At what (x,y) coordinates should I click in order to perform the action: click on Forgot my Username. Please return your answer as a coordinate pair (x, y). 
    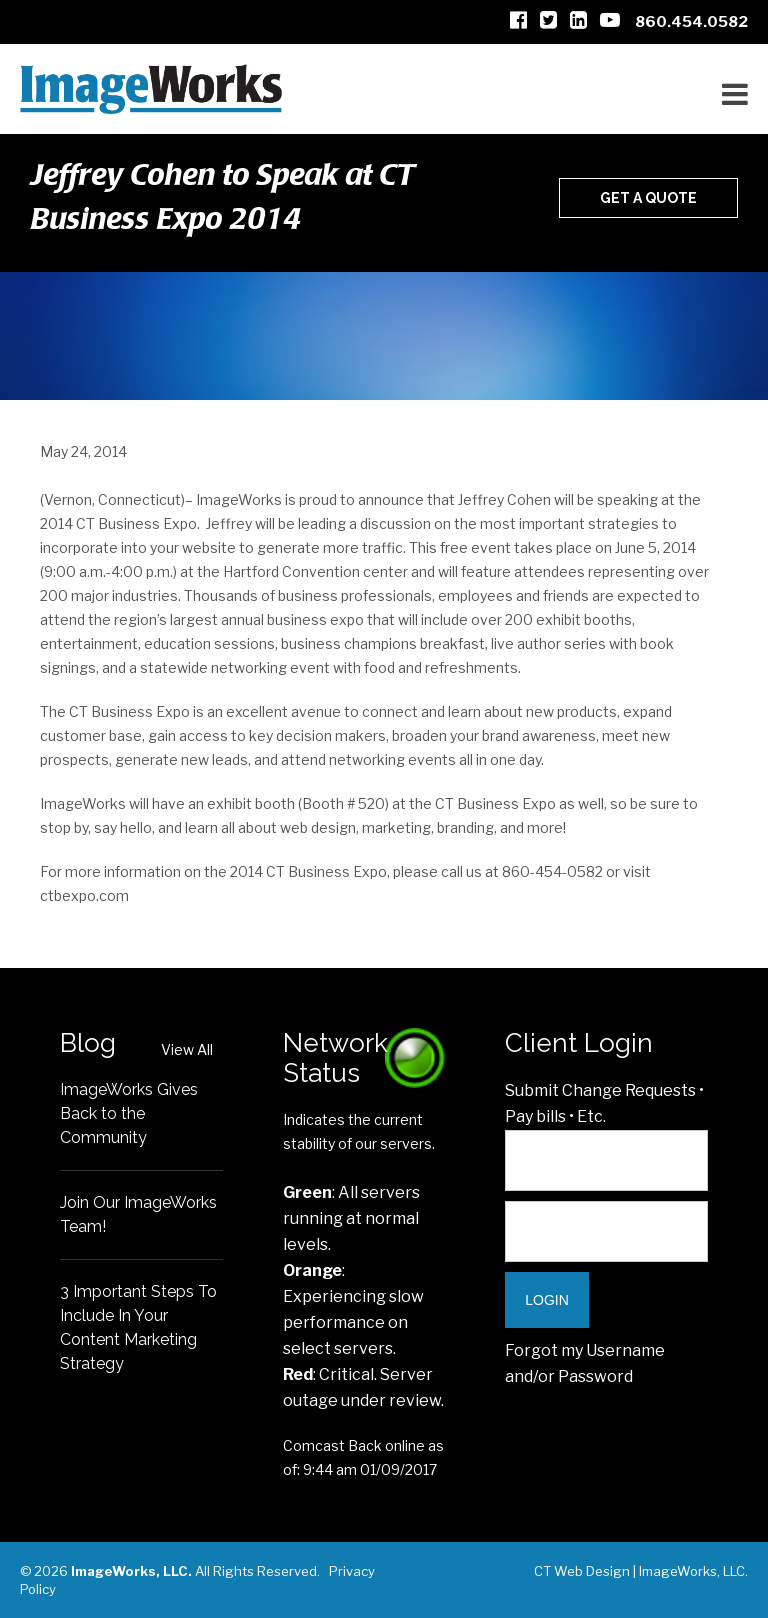
    Looking at the image, I should click on (585, 1350).